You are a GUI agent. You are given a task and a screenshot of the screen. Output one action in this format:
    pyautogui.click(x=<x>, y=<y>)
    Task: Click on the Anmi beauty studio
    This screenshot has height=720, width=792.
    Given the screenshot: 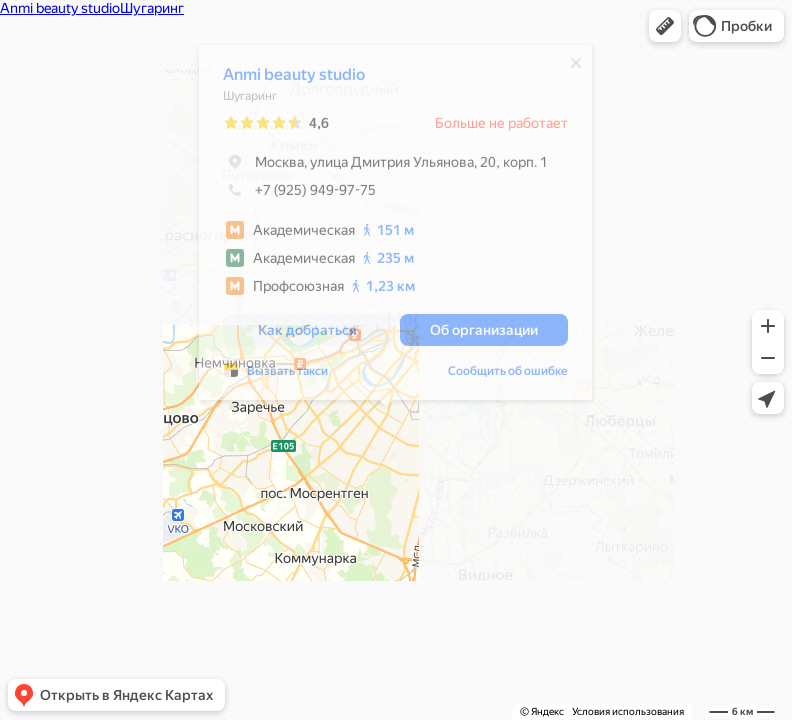 What is the action you would take?
    pyautogui.click(x=284, y=79)
    